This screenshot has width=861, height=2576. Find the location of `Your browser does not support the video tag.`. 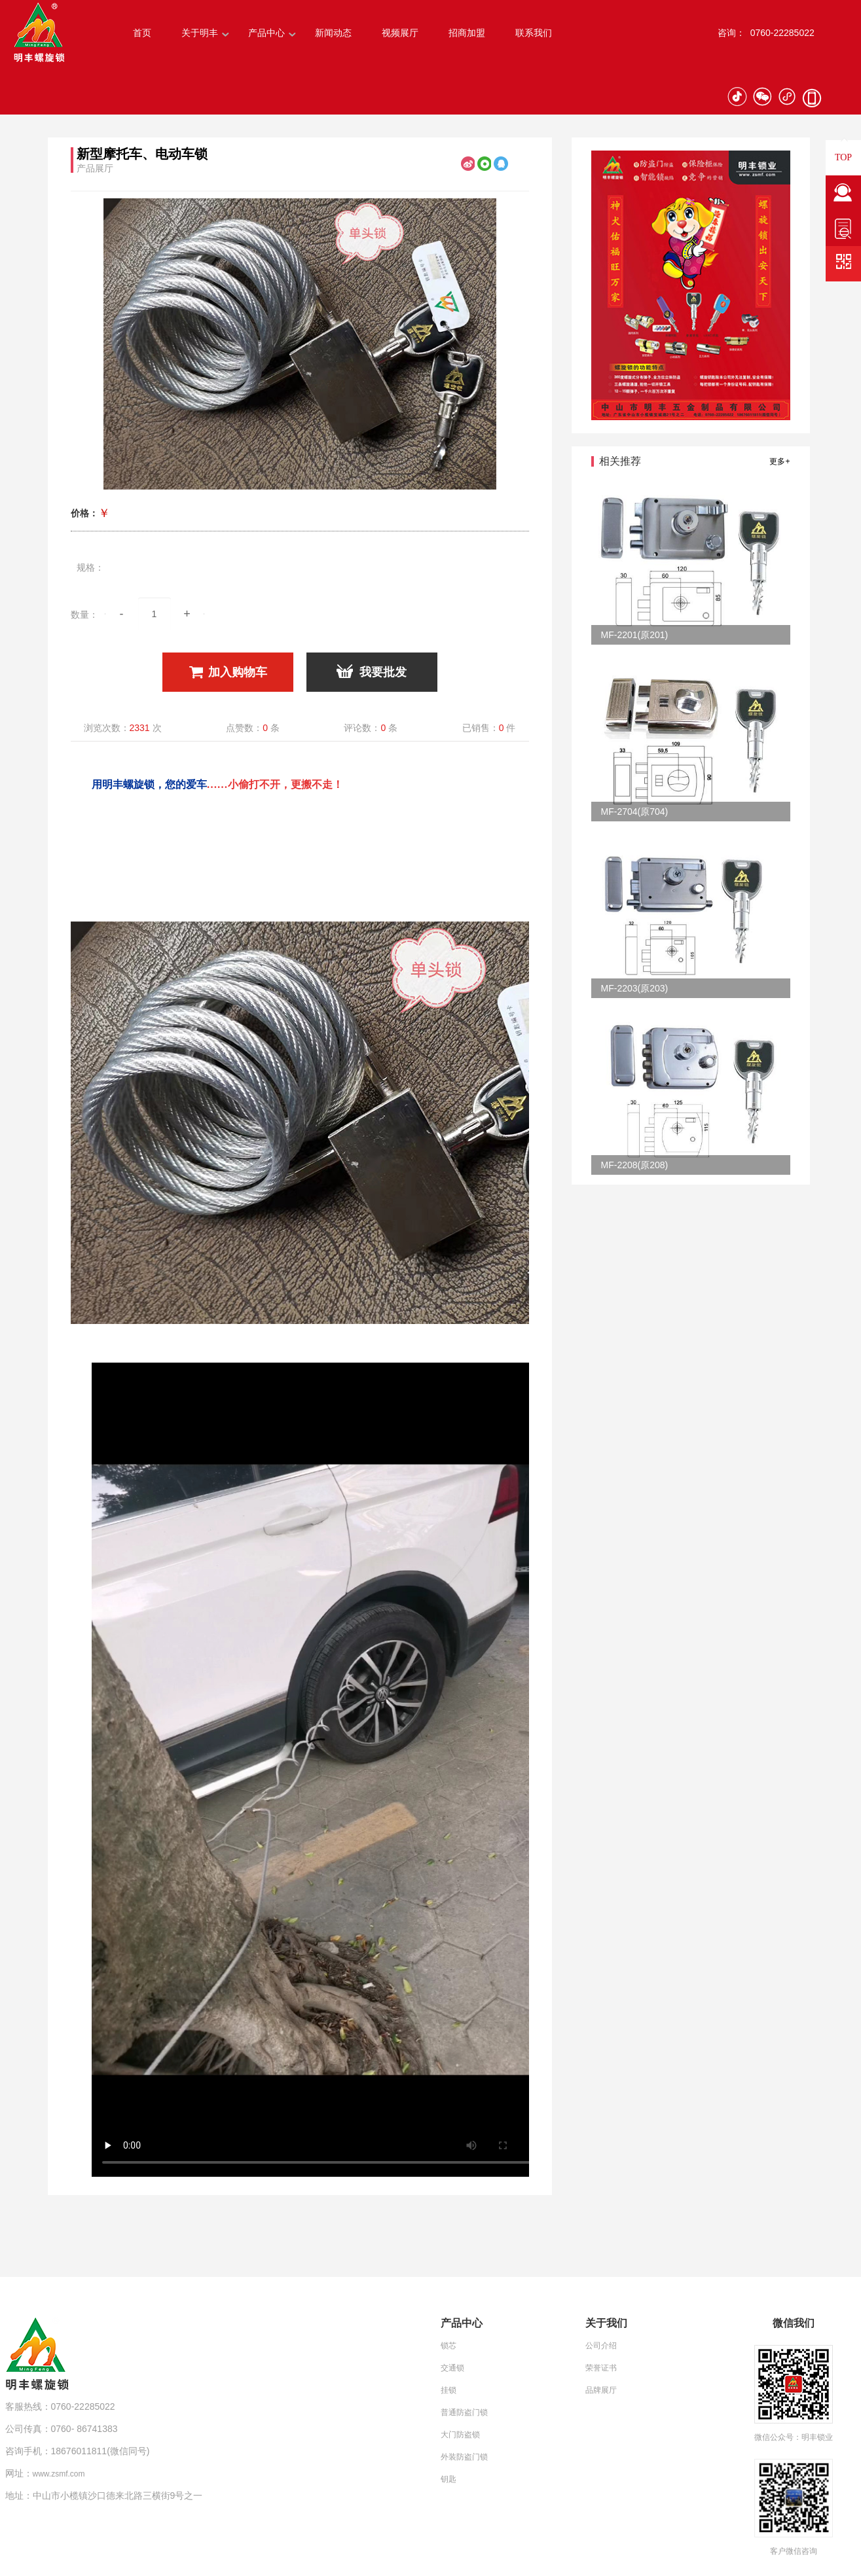

Your browser does not support the video tag. is located at coordinates (321, 1770).